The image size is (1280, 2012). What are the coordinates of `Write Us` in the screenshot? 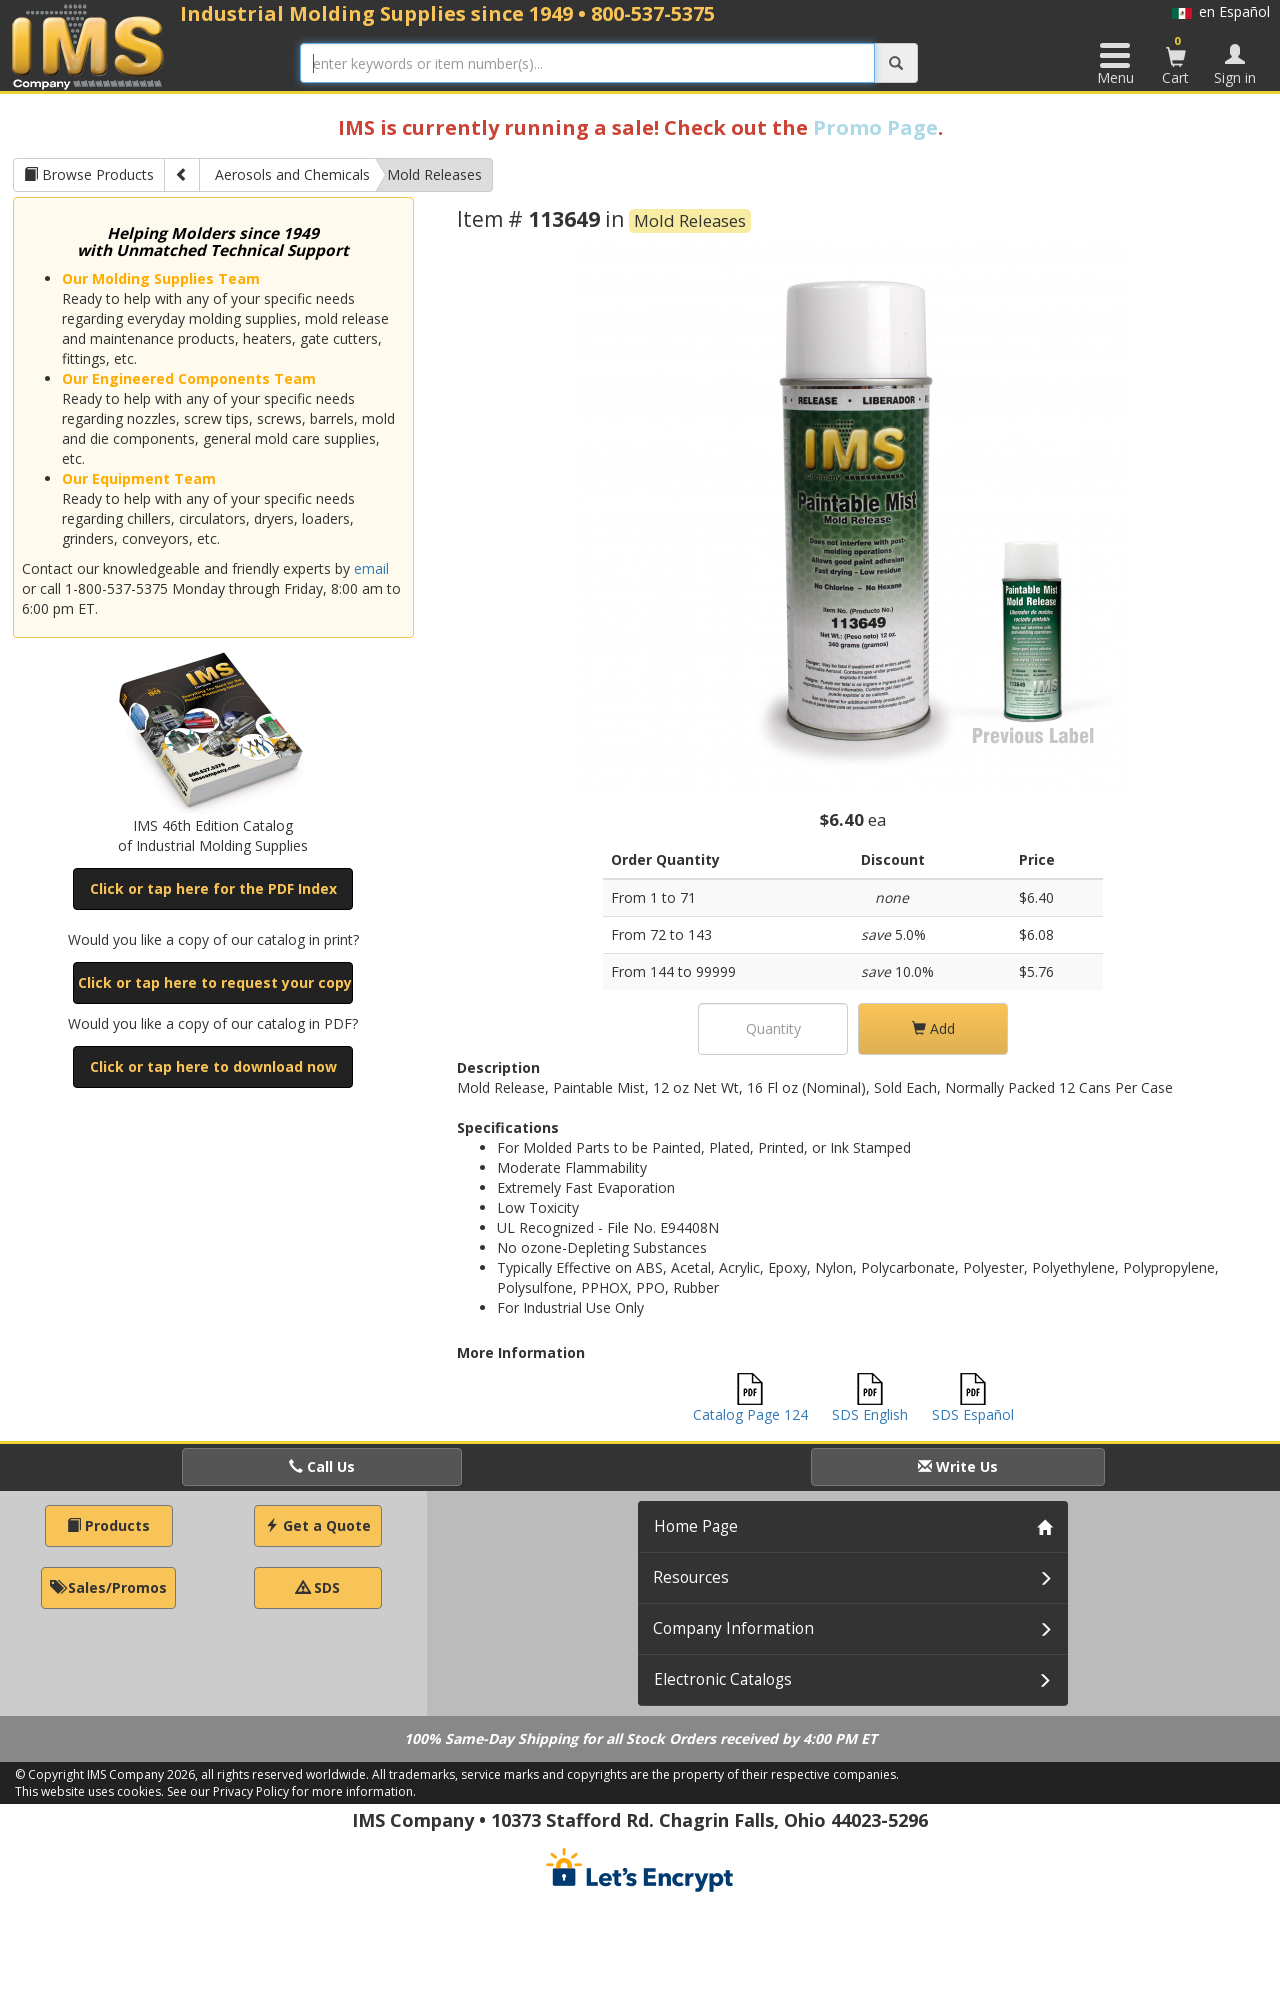 It's located at (958, 1466).